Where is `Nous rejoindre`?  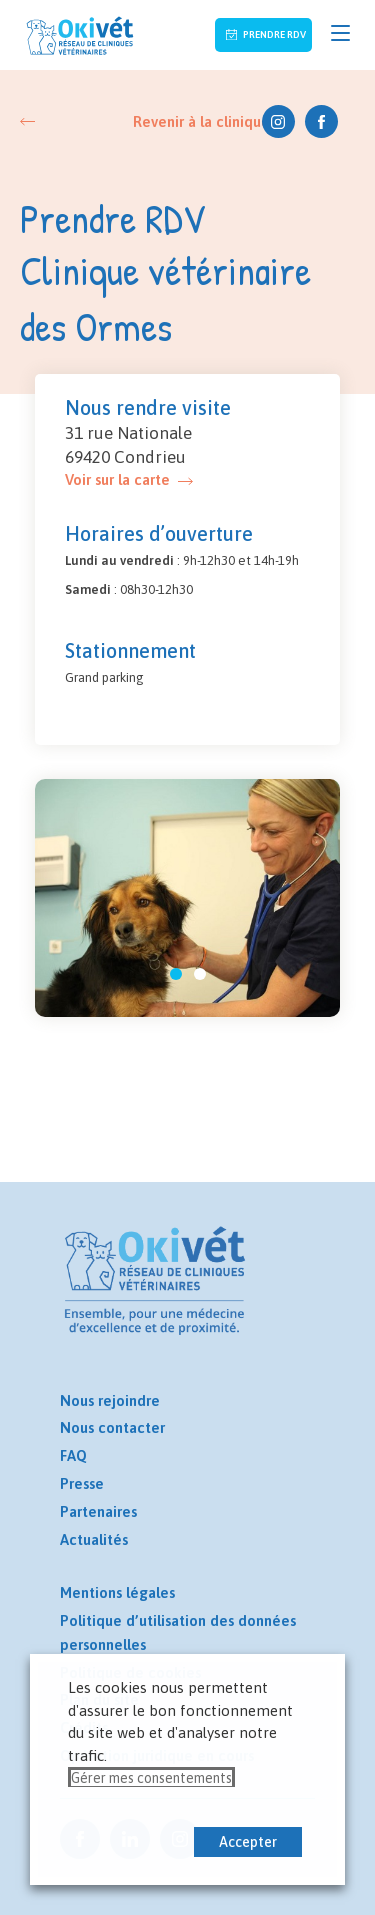 Nous rejoindre is located at coordinates (110, 1400).